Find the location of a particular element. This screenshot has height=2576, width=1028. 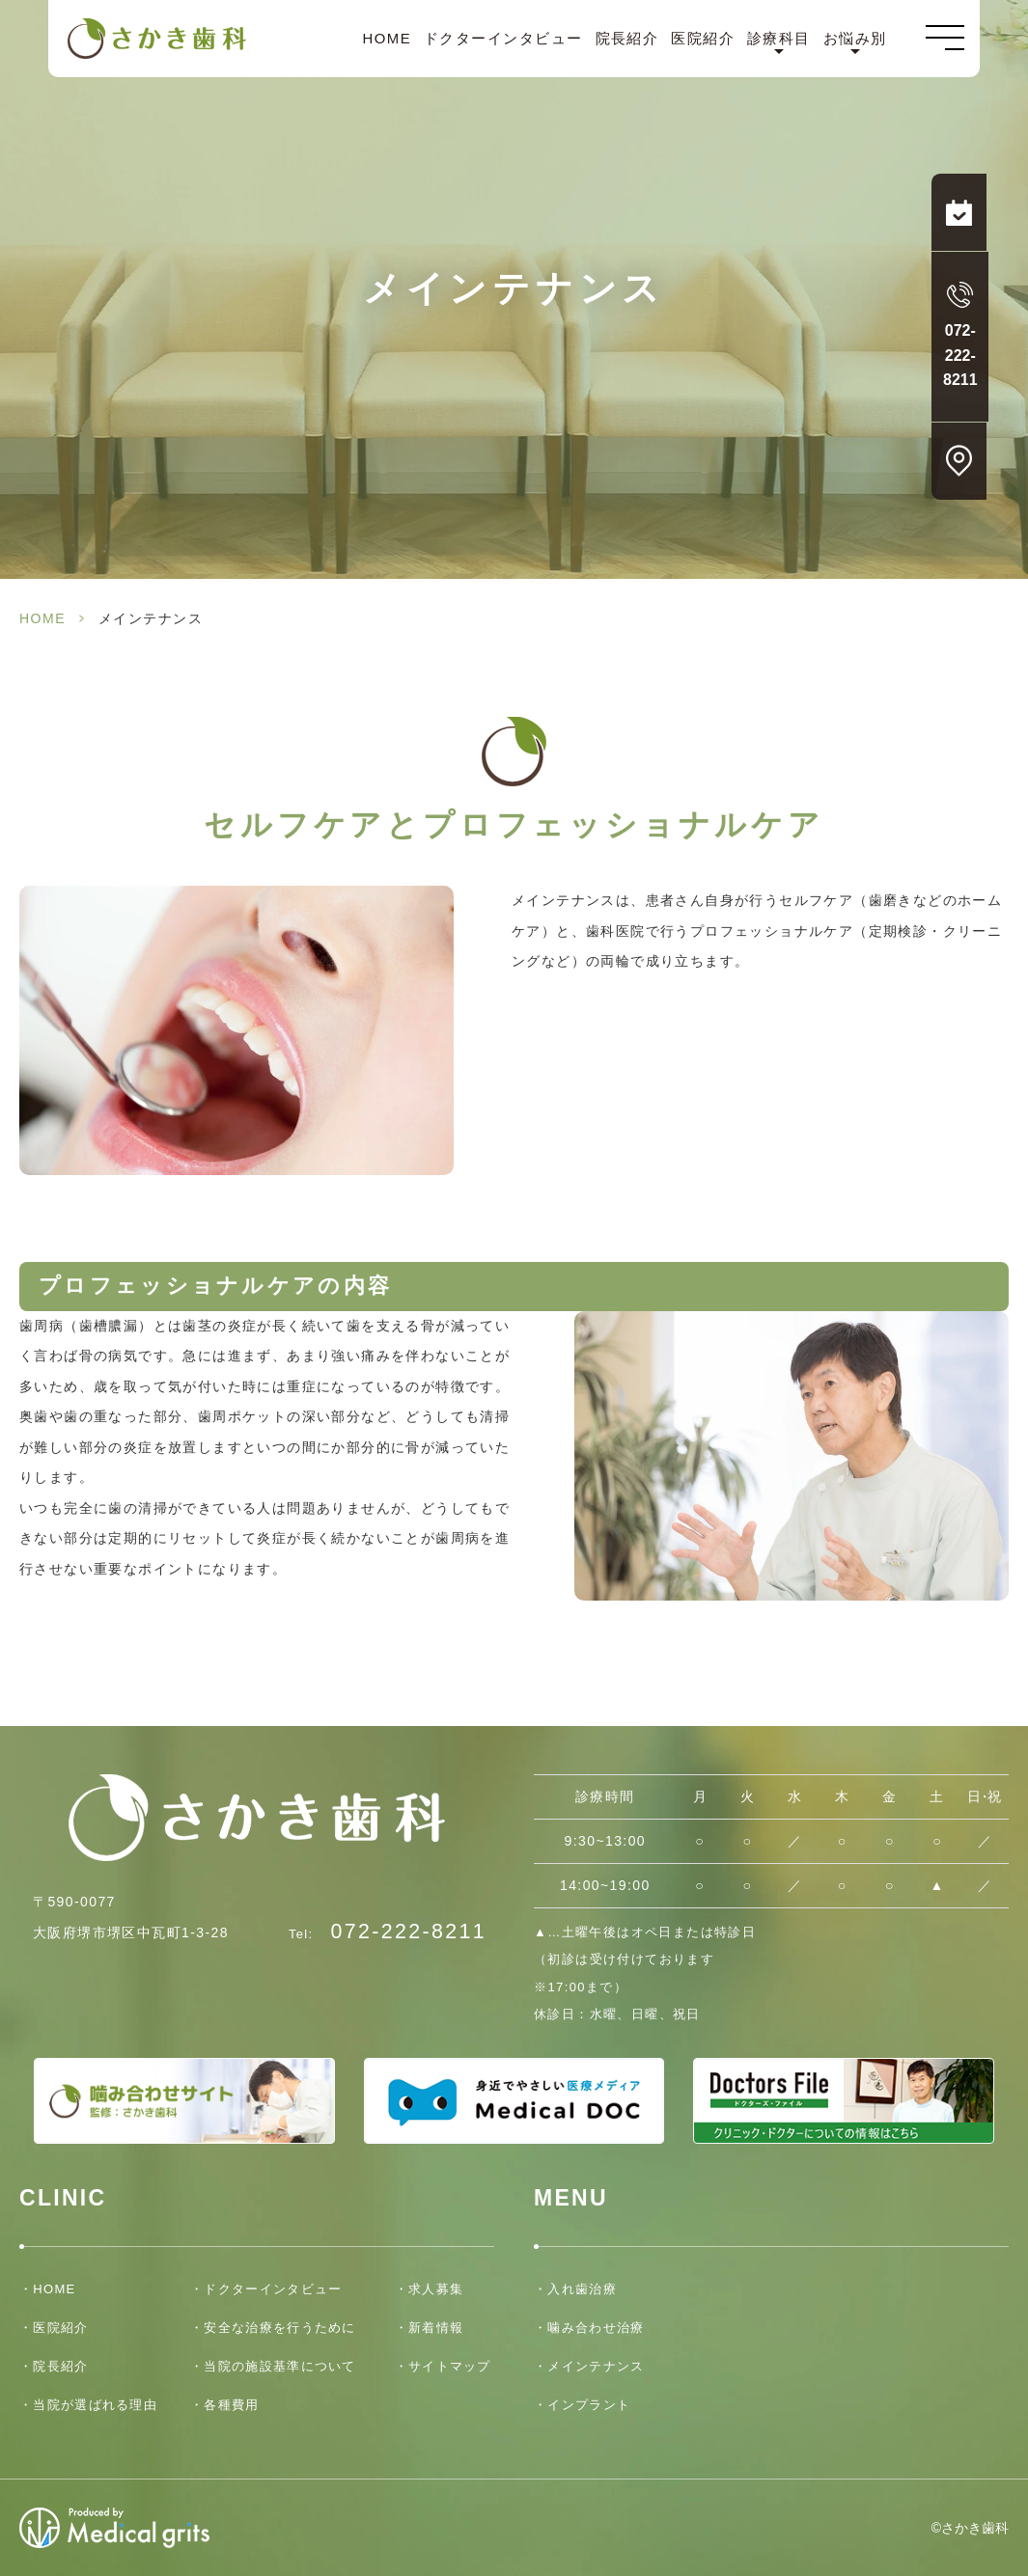

噛み合わせ治療 is located at coordinates (595, 2327).